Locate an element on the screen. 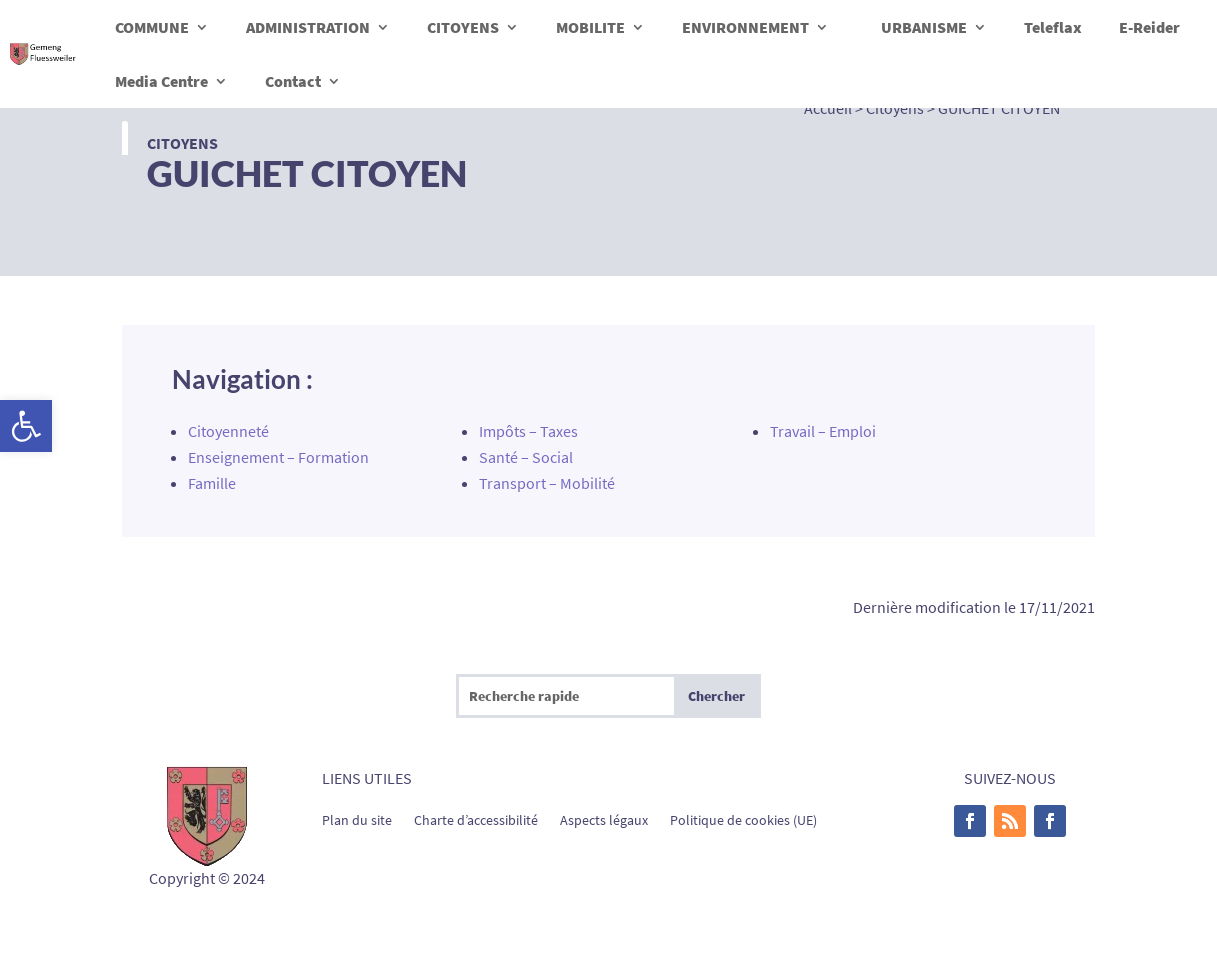  E-Reider is located at coordinates (1149, 27).